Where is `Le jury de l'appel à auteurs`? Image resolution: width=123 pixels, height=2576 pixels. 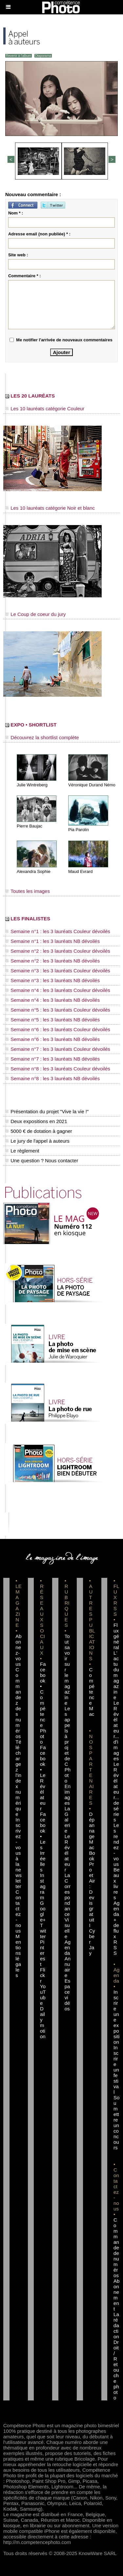 Le jury de l'appel à auteurs is located at coordinates (37, 1141).